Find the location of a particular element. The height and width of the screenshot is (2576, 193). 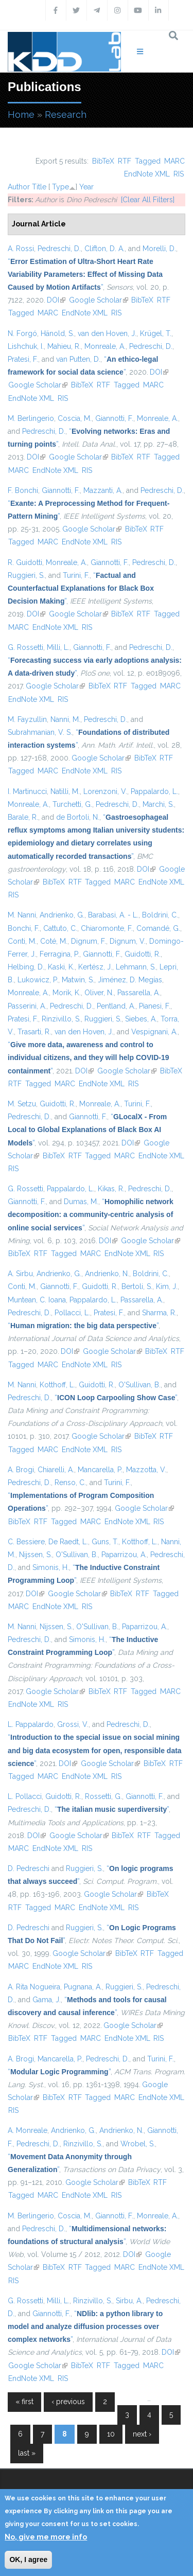

Tagged is located at coordinates (148, 161).